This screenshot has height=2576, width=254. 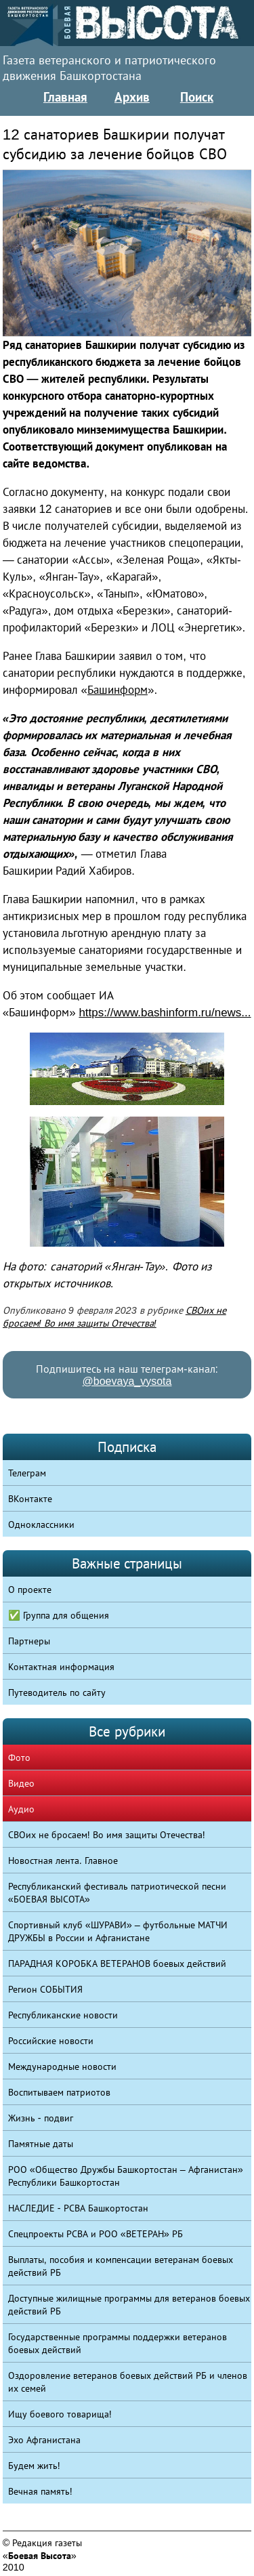 I want to click on Оздоровление ветеранов боевых действий РБ и членов их семей, so click(x=127, y=2382).